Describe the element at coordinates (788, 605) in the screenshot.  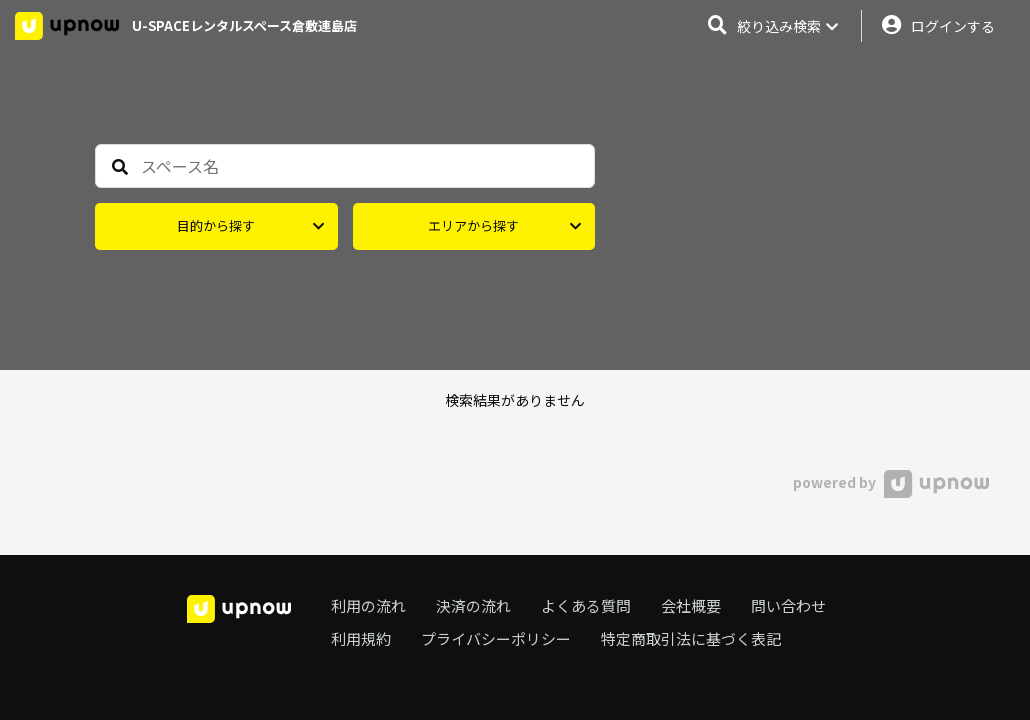
I see `問い合わせ` at that location.